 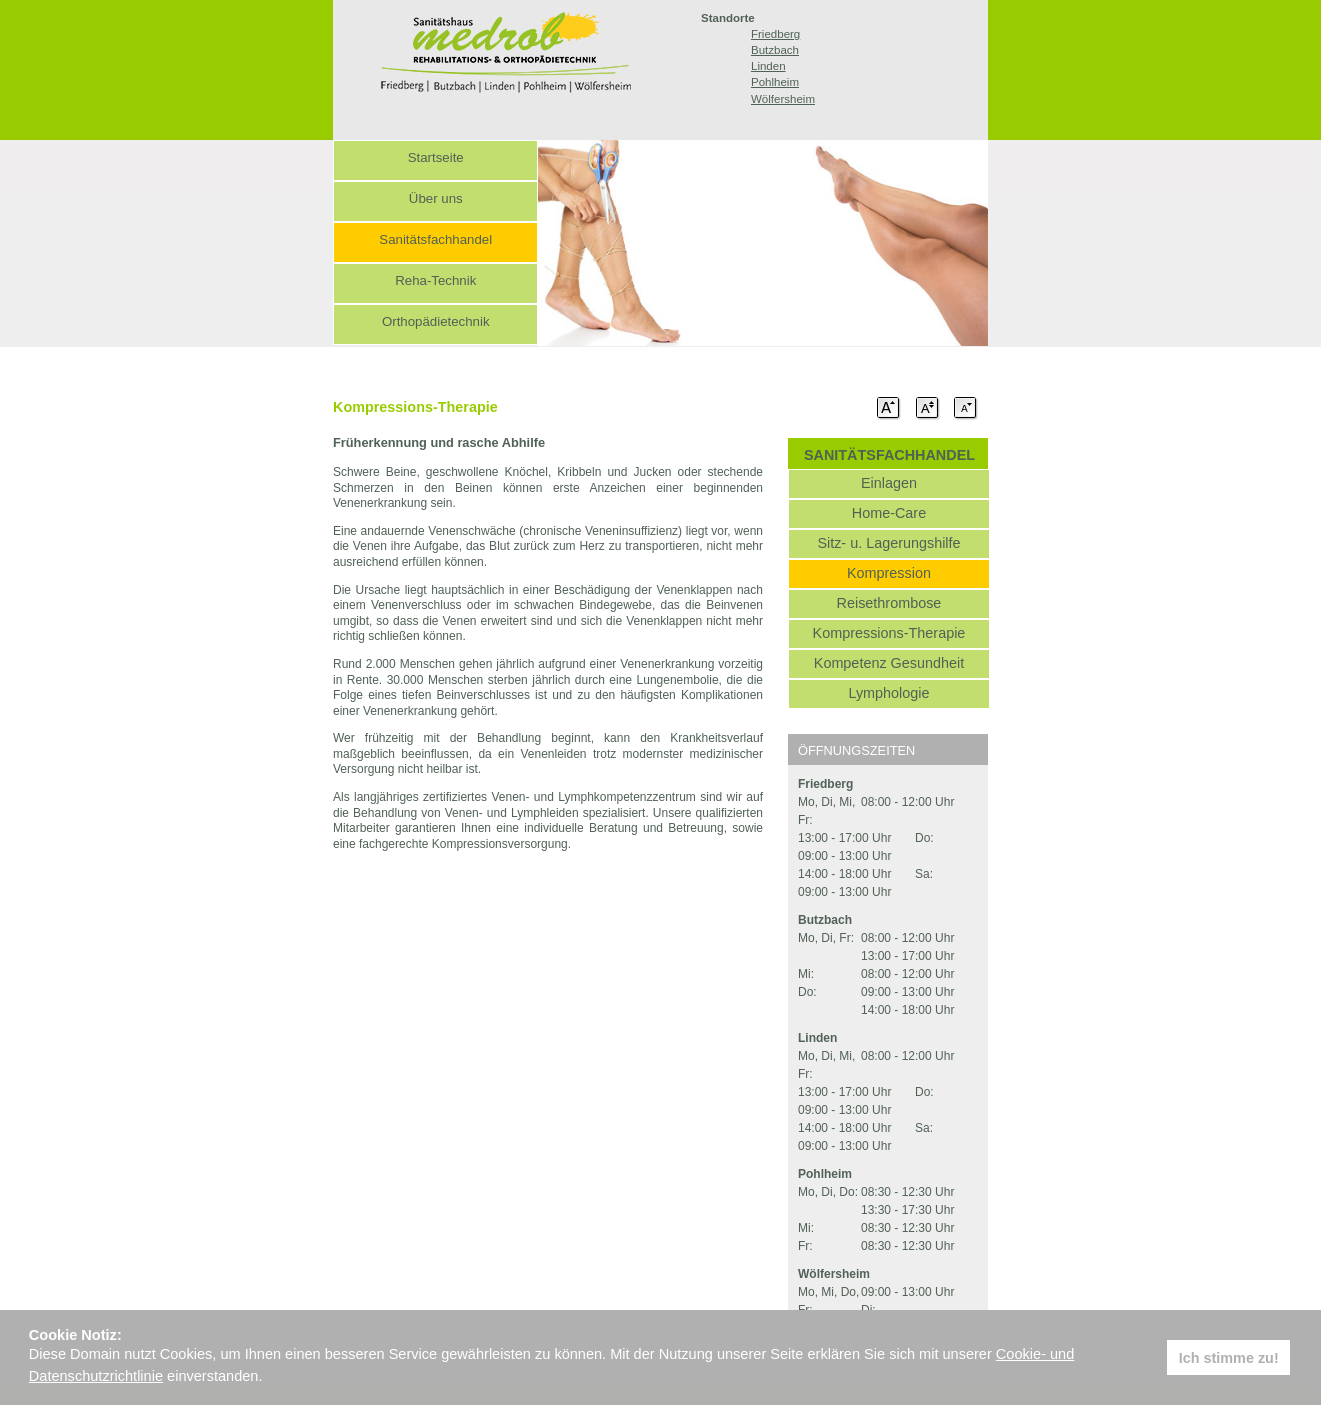 I want to click on Reisethrombose, so click(x=889, y=603).